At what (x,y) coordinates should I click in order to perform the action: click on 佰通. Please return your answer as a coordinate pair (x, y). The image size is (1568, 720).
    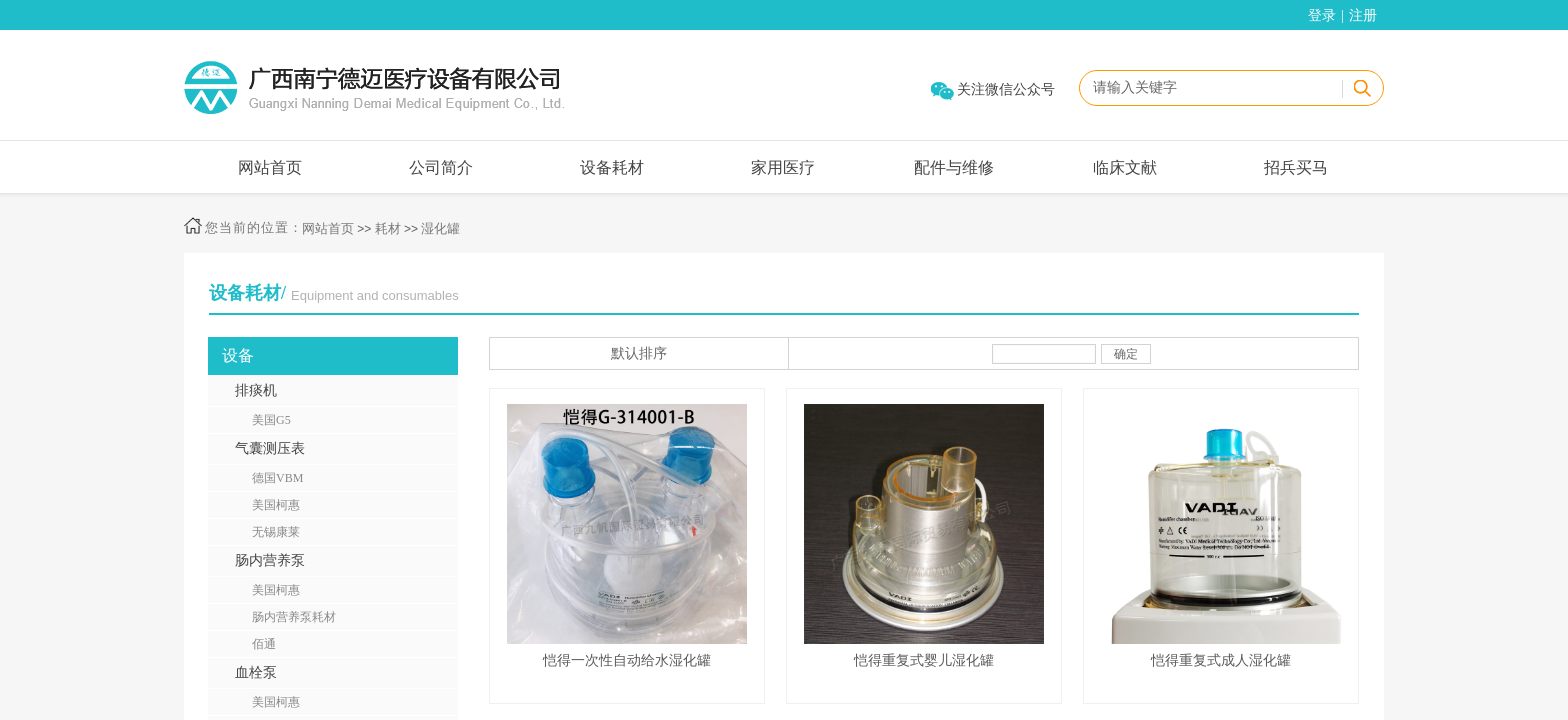
    Looking at the image, I should click on (264, 644).